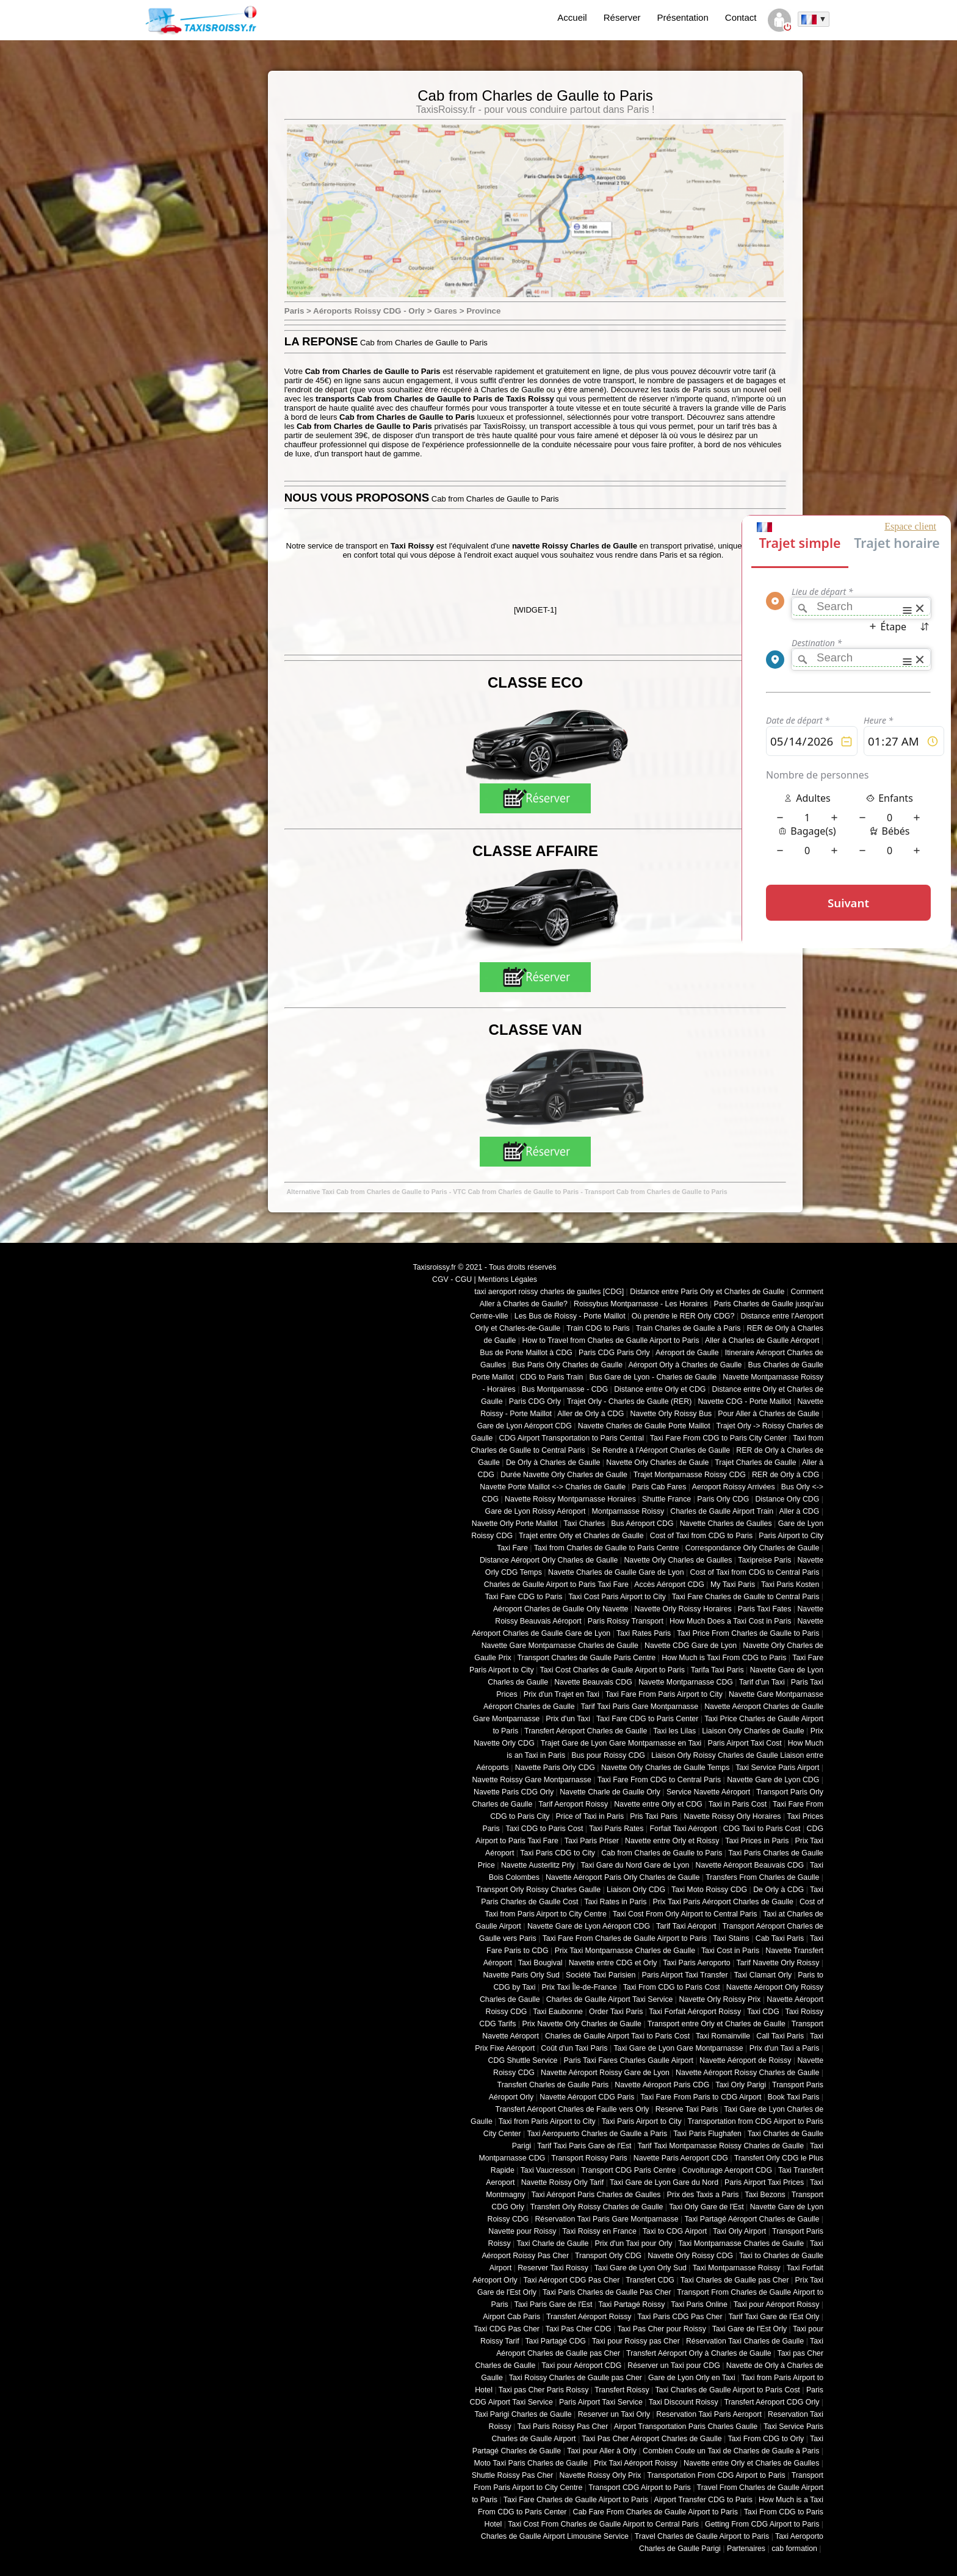 The width and height of the screenshot is (957, 2576). I want to click on Transport CDG Airport to Paris, so click(639, 2487).